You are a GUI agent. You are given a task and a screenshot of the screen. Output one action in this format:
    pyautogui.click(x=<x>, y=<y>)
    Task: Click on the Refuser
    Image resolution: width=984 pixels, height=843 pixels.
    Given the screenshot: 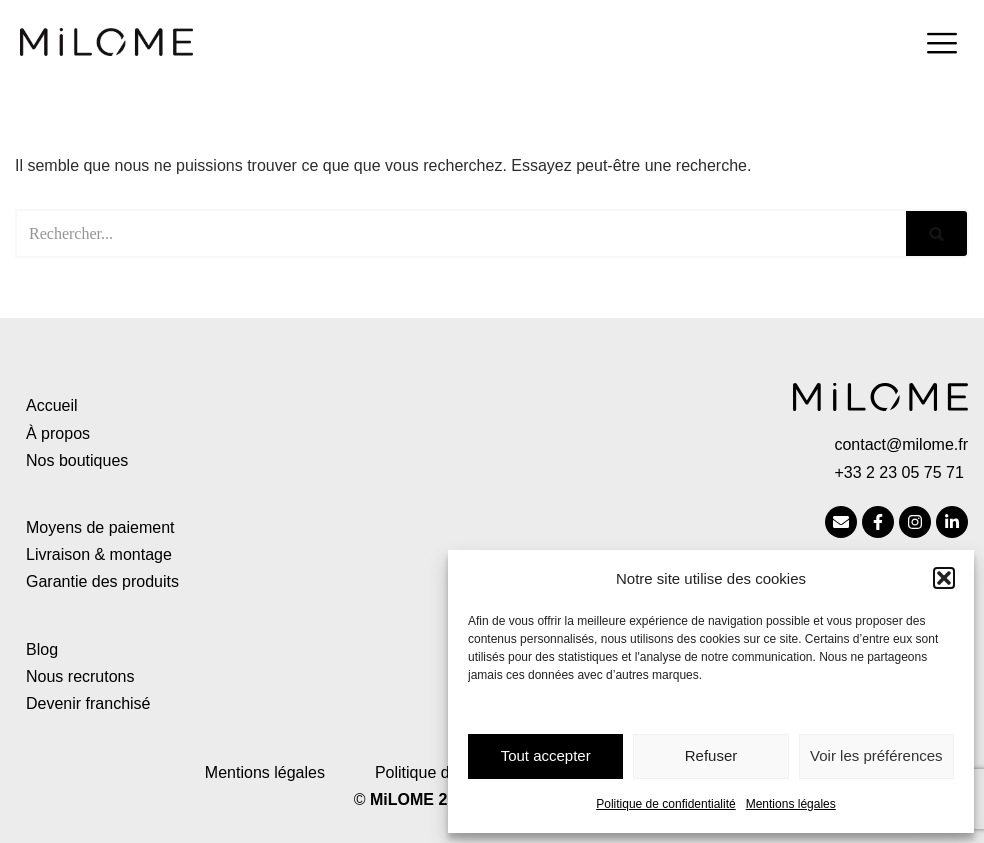 What is the action you would take?
    pyautogui.click(x=711, y=755)
    